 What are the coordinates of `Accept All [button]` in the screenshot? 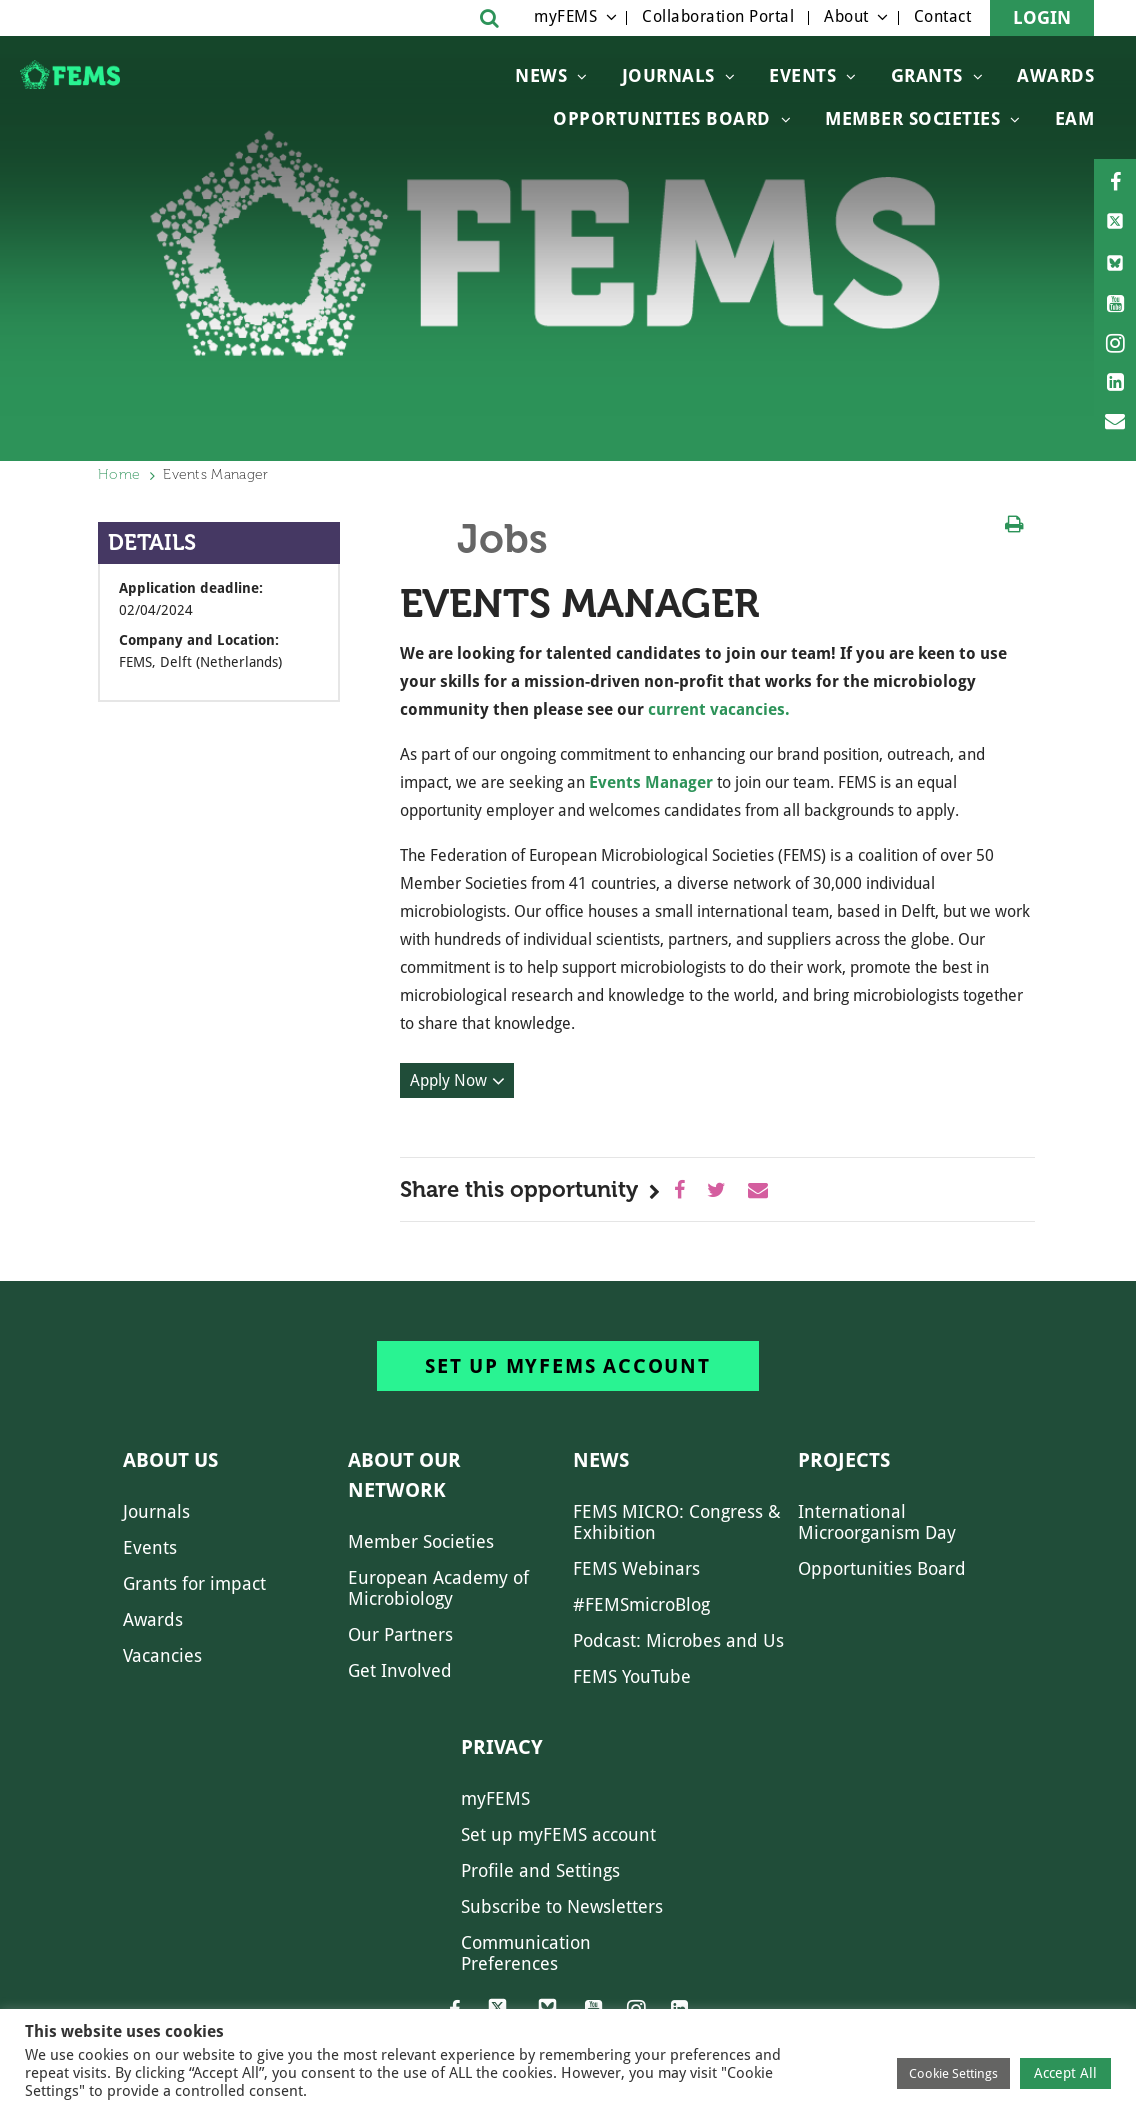 It's located at (1065, 2073).